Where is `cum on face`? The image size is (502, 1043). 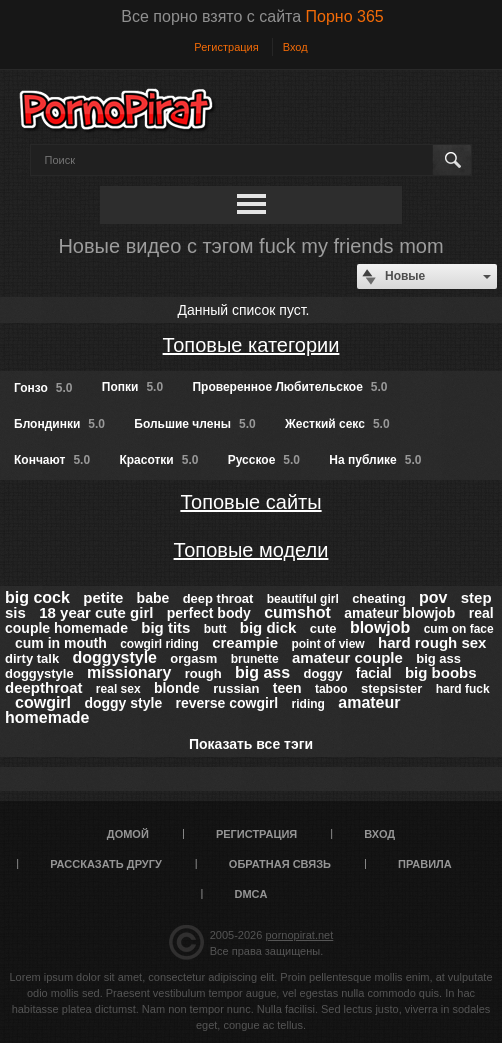 cum on face is located at coordinates (459, 629).